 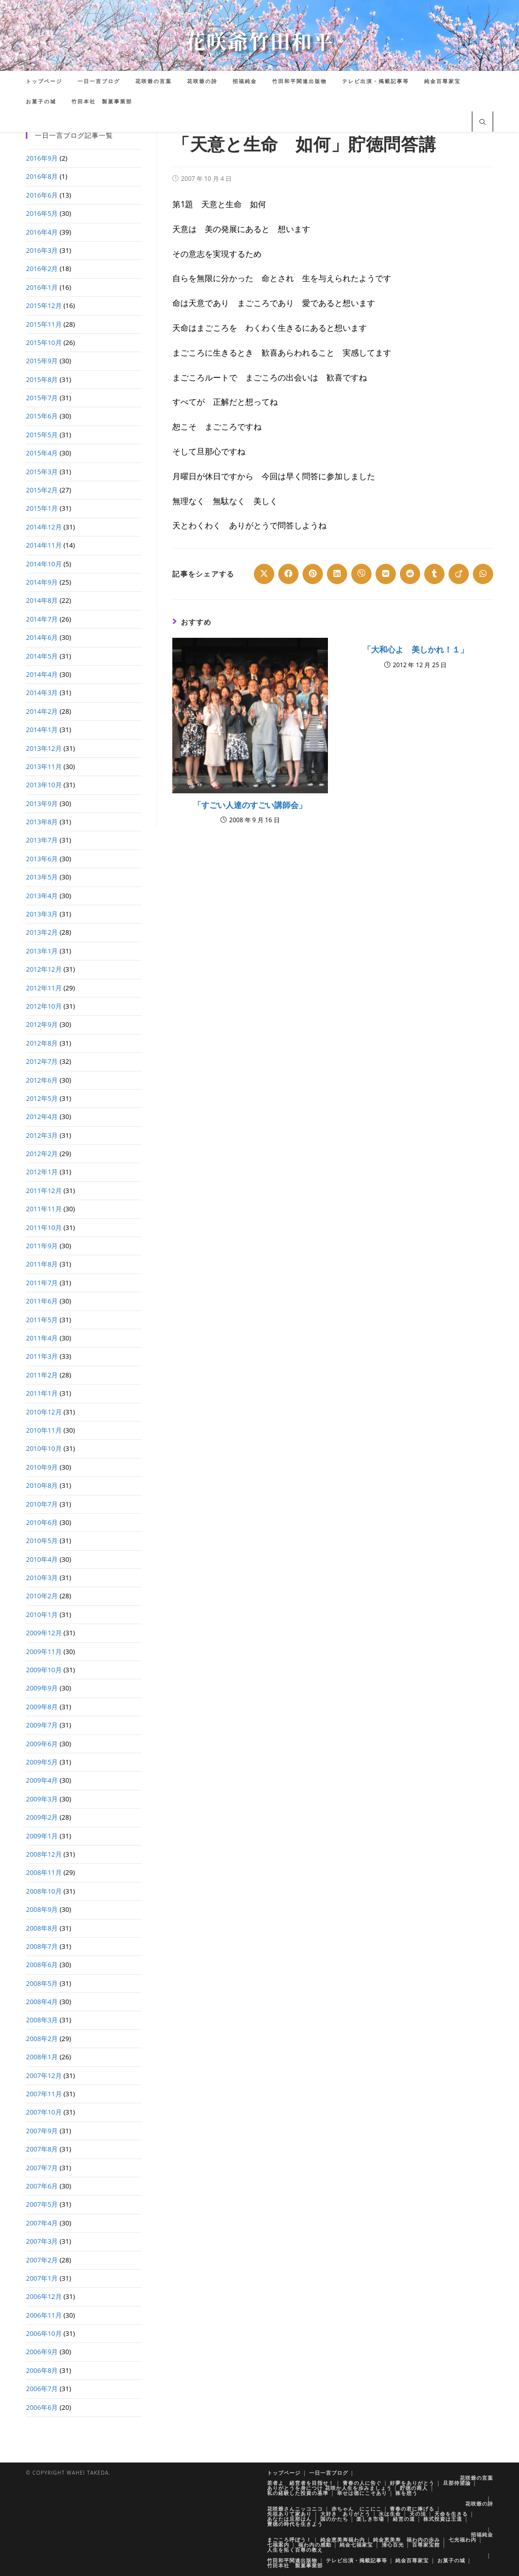 I want to click on 2012年12月, so click(x=44, y=969).